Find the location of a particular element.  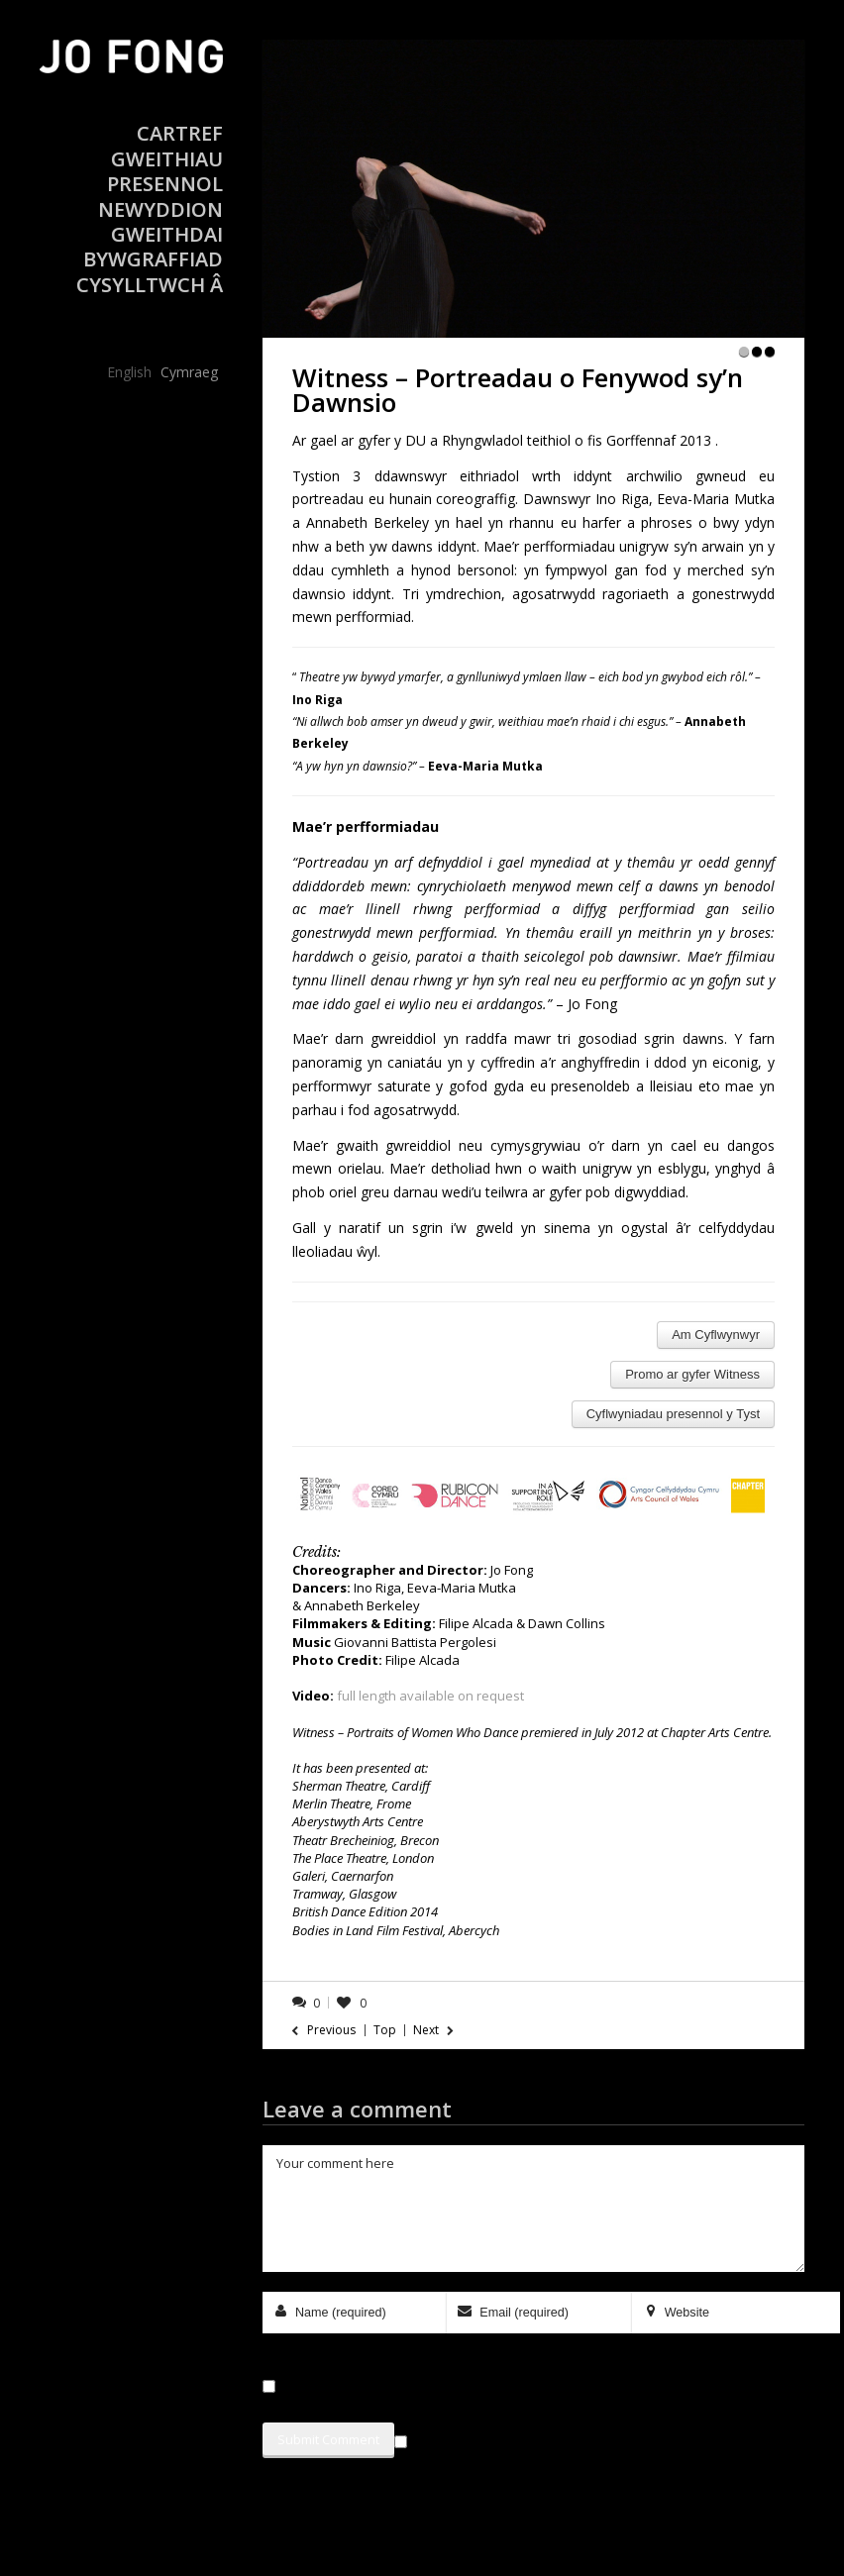

Gweithiau Presennol is located at coordinates (165, 171).